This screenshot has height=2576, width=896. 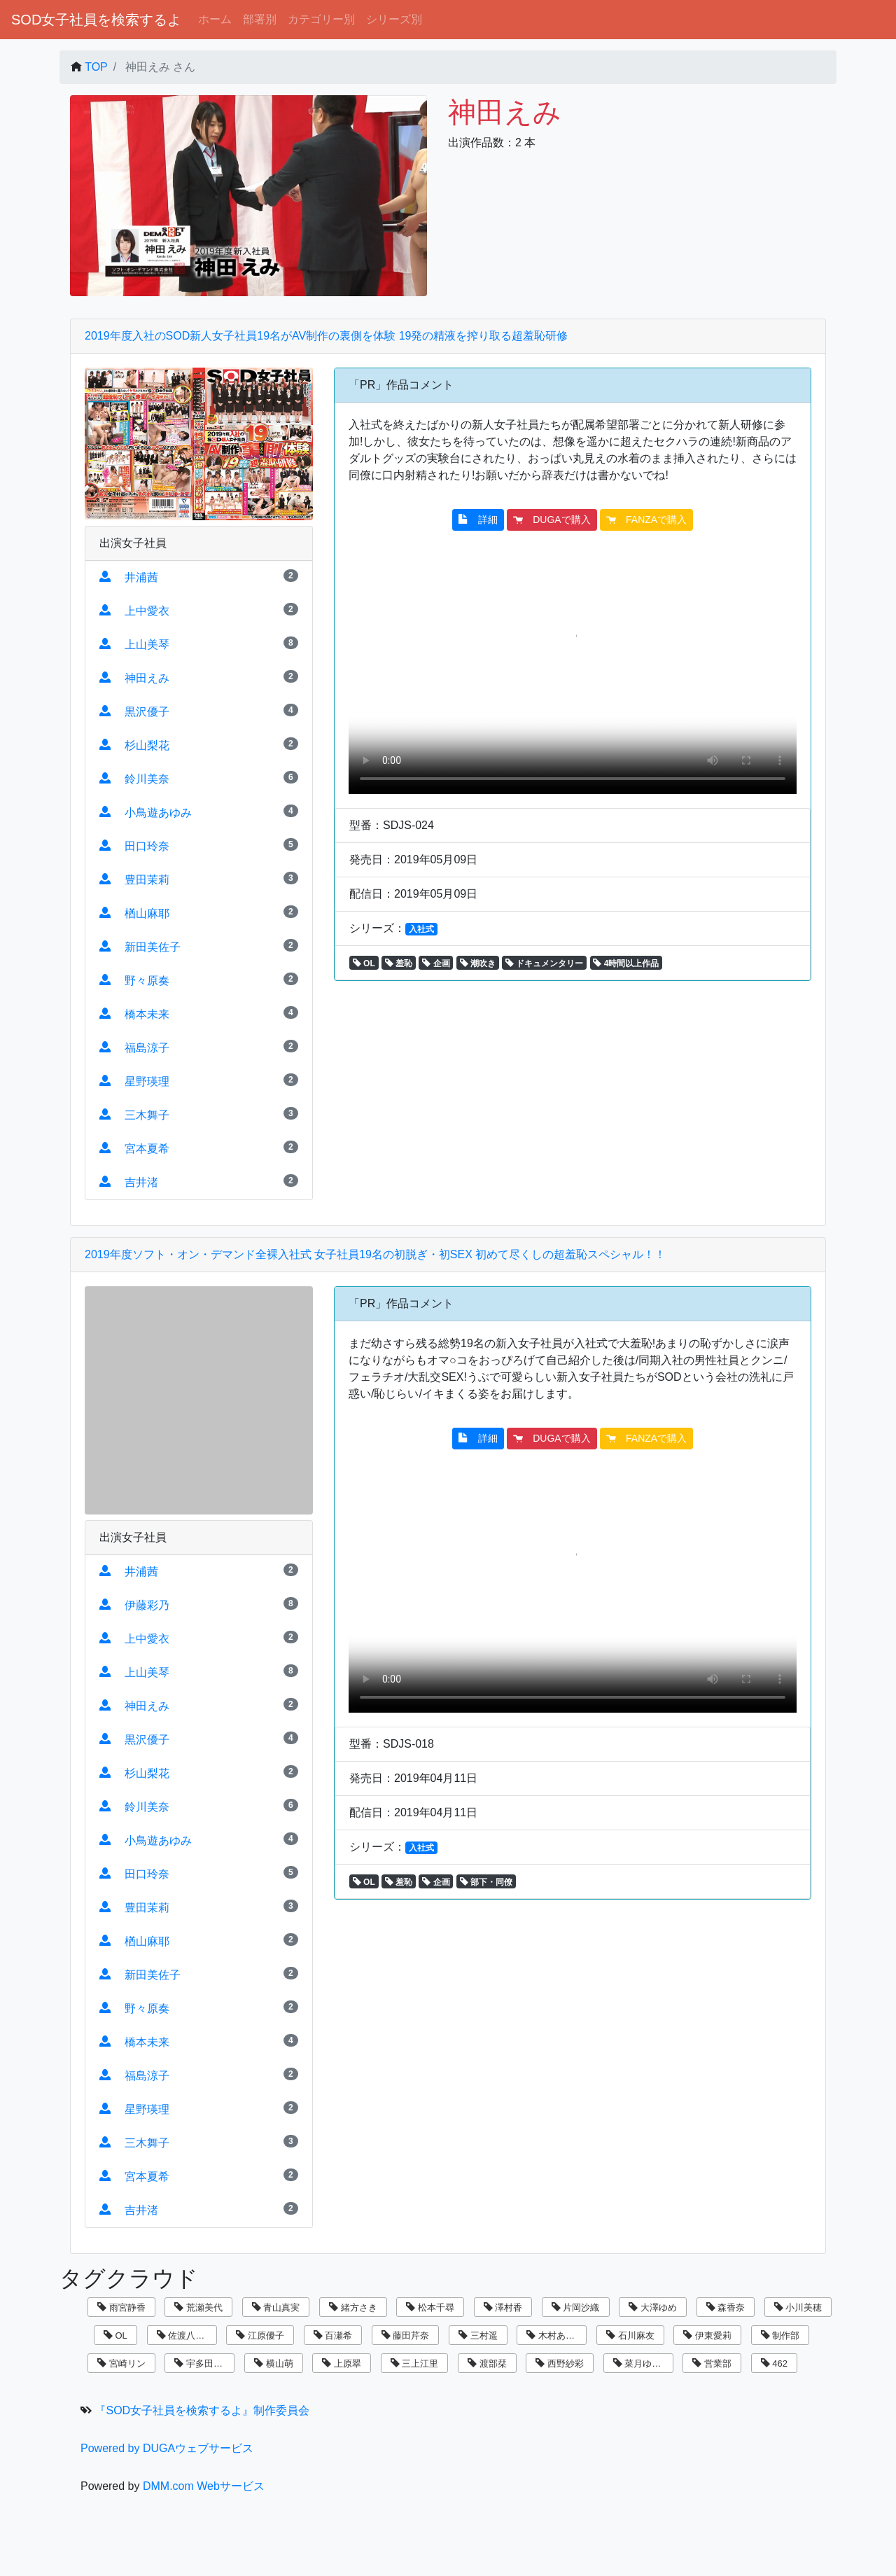 I want to click on 西野紗彩, so click(x=560, y=2363).